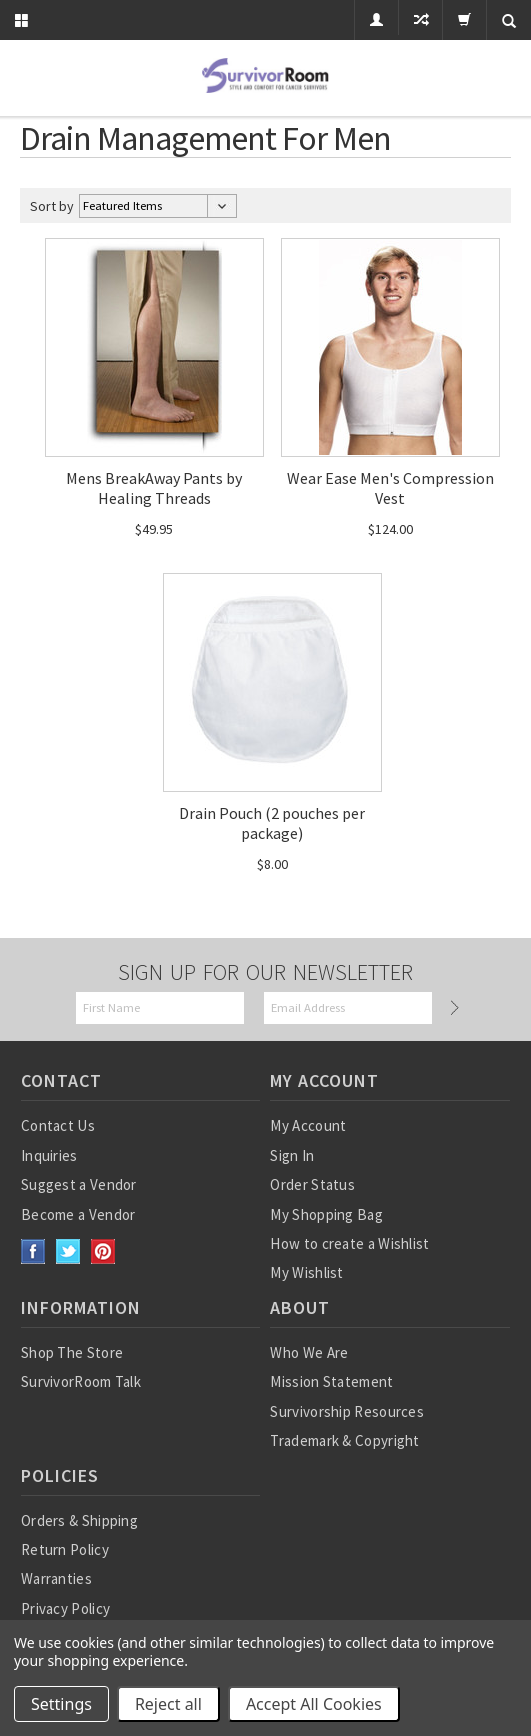 The width and height of the screenshot is (531, 1736). What do you see at coordinates (344, 1440) in the screenshot?
I see `Trademark & Copyright` at bounding box center [344, 1440].